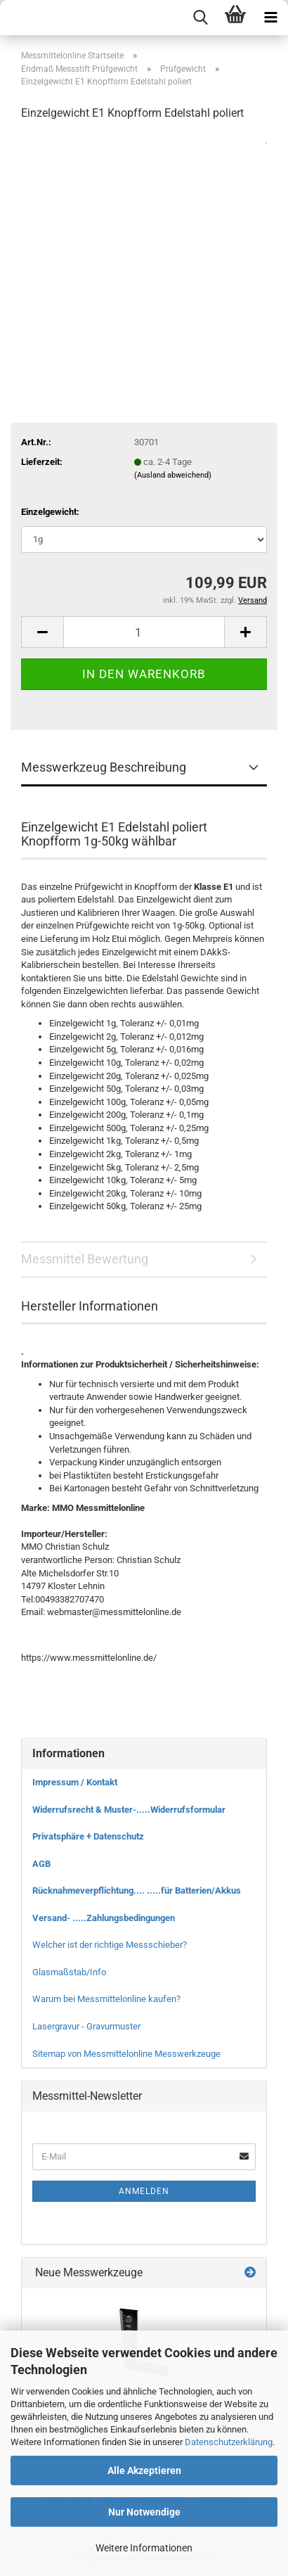 This screenshot has height=2576, width=288. What do you see at coordinates (88, 1836) in the screenshot?
I see `Privatsphäre + Datenschutz` at bounding box center [88, 1836].